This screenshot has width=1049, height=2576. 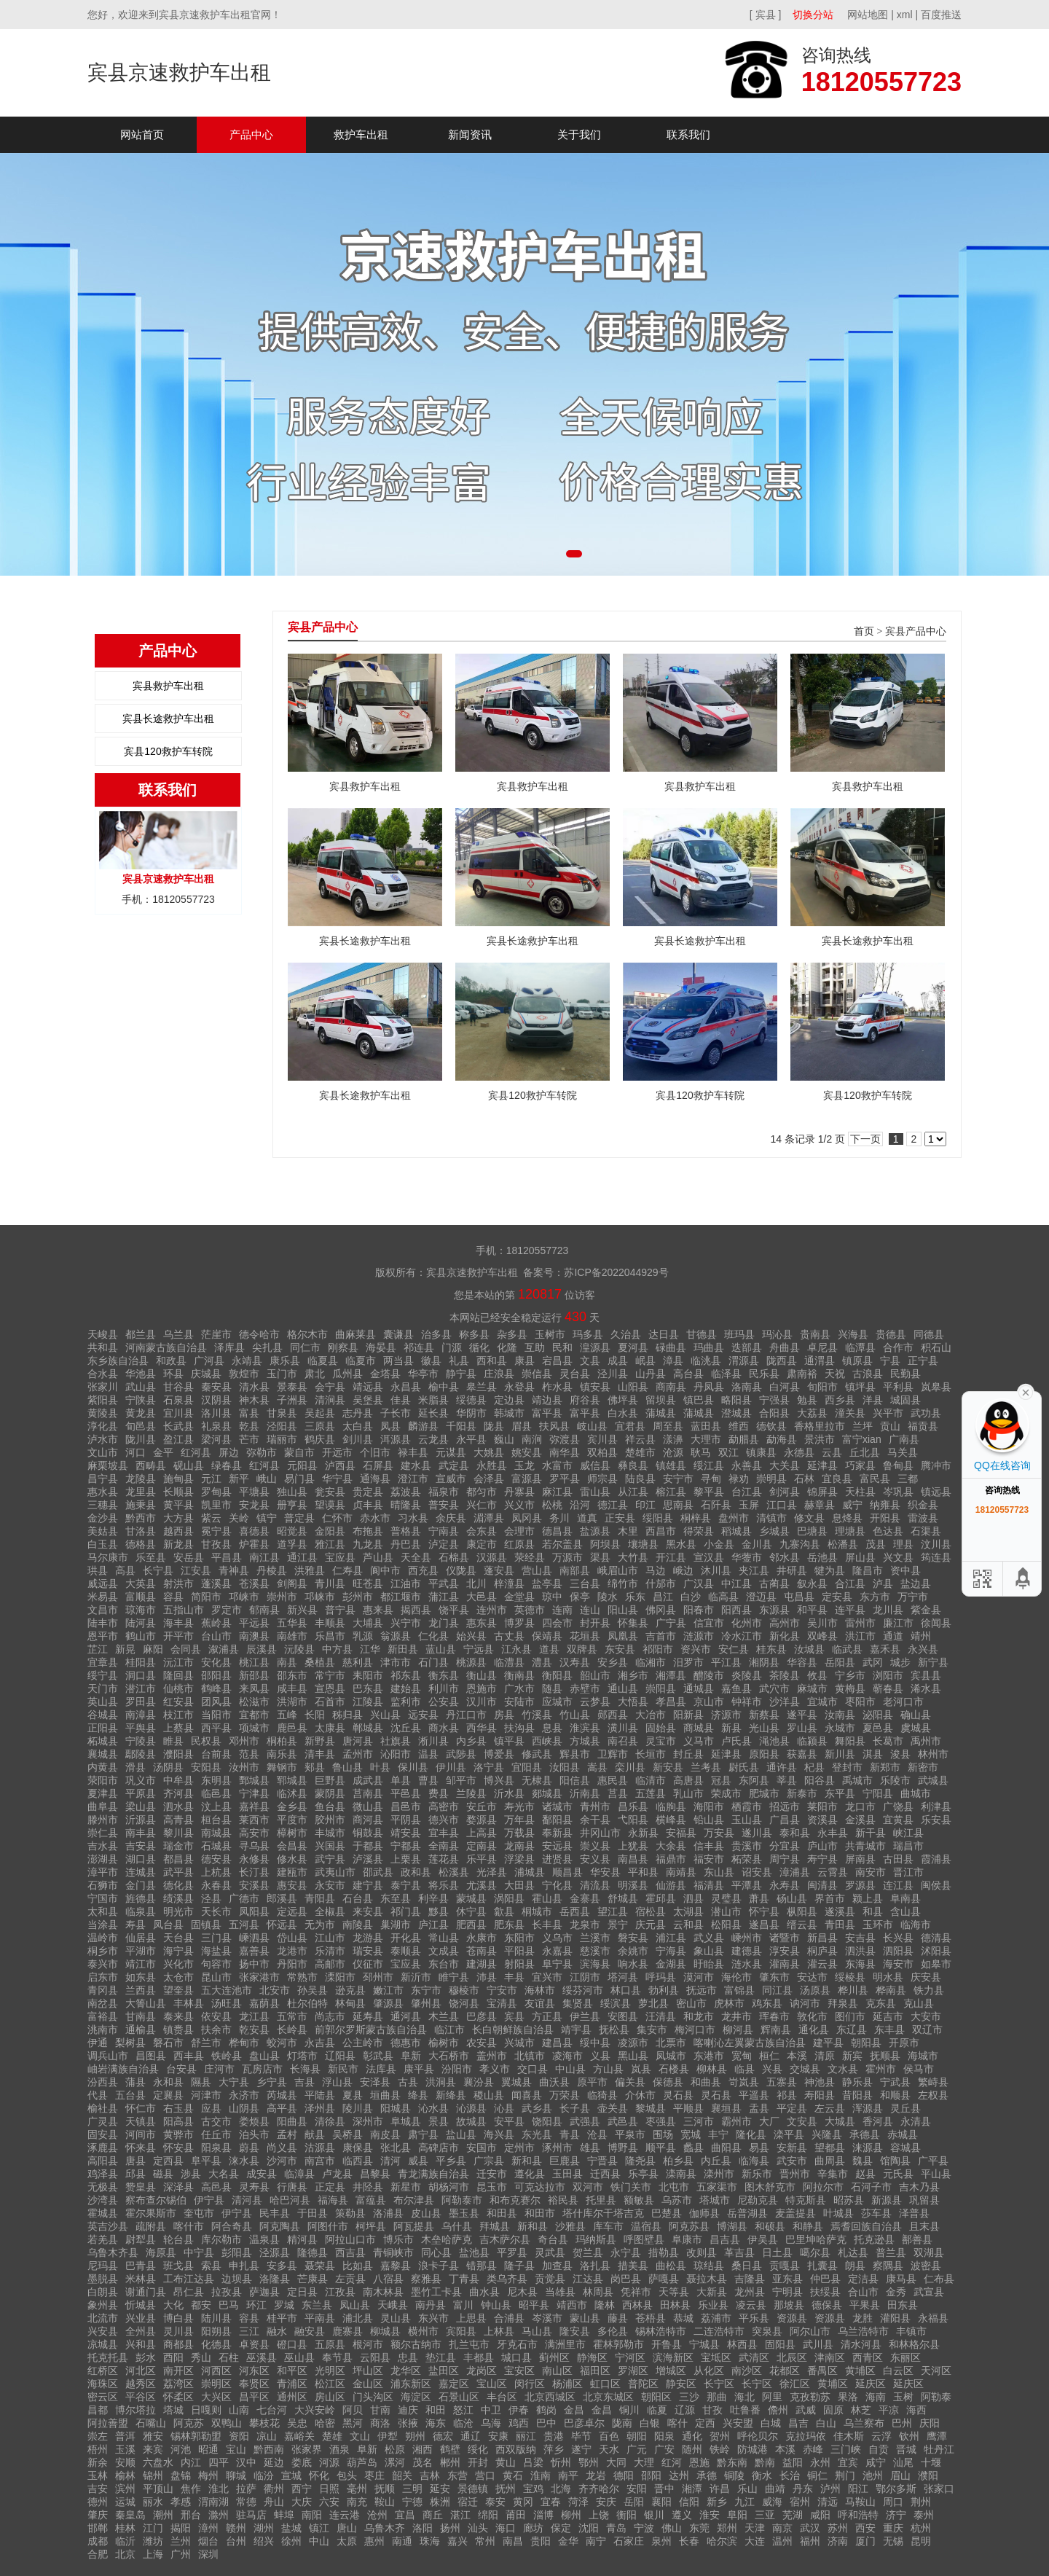 What do you see at coordinates (102, 1531) in the screenshot?
I see `美姑县` at bounding box center [102, 1531].